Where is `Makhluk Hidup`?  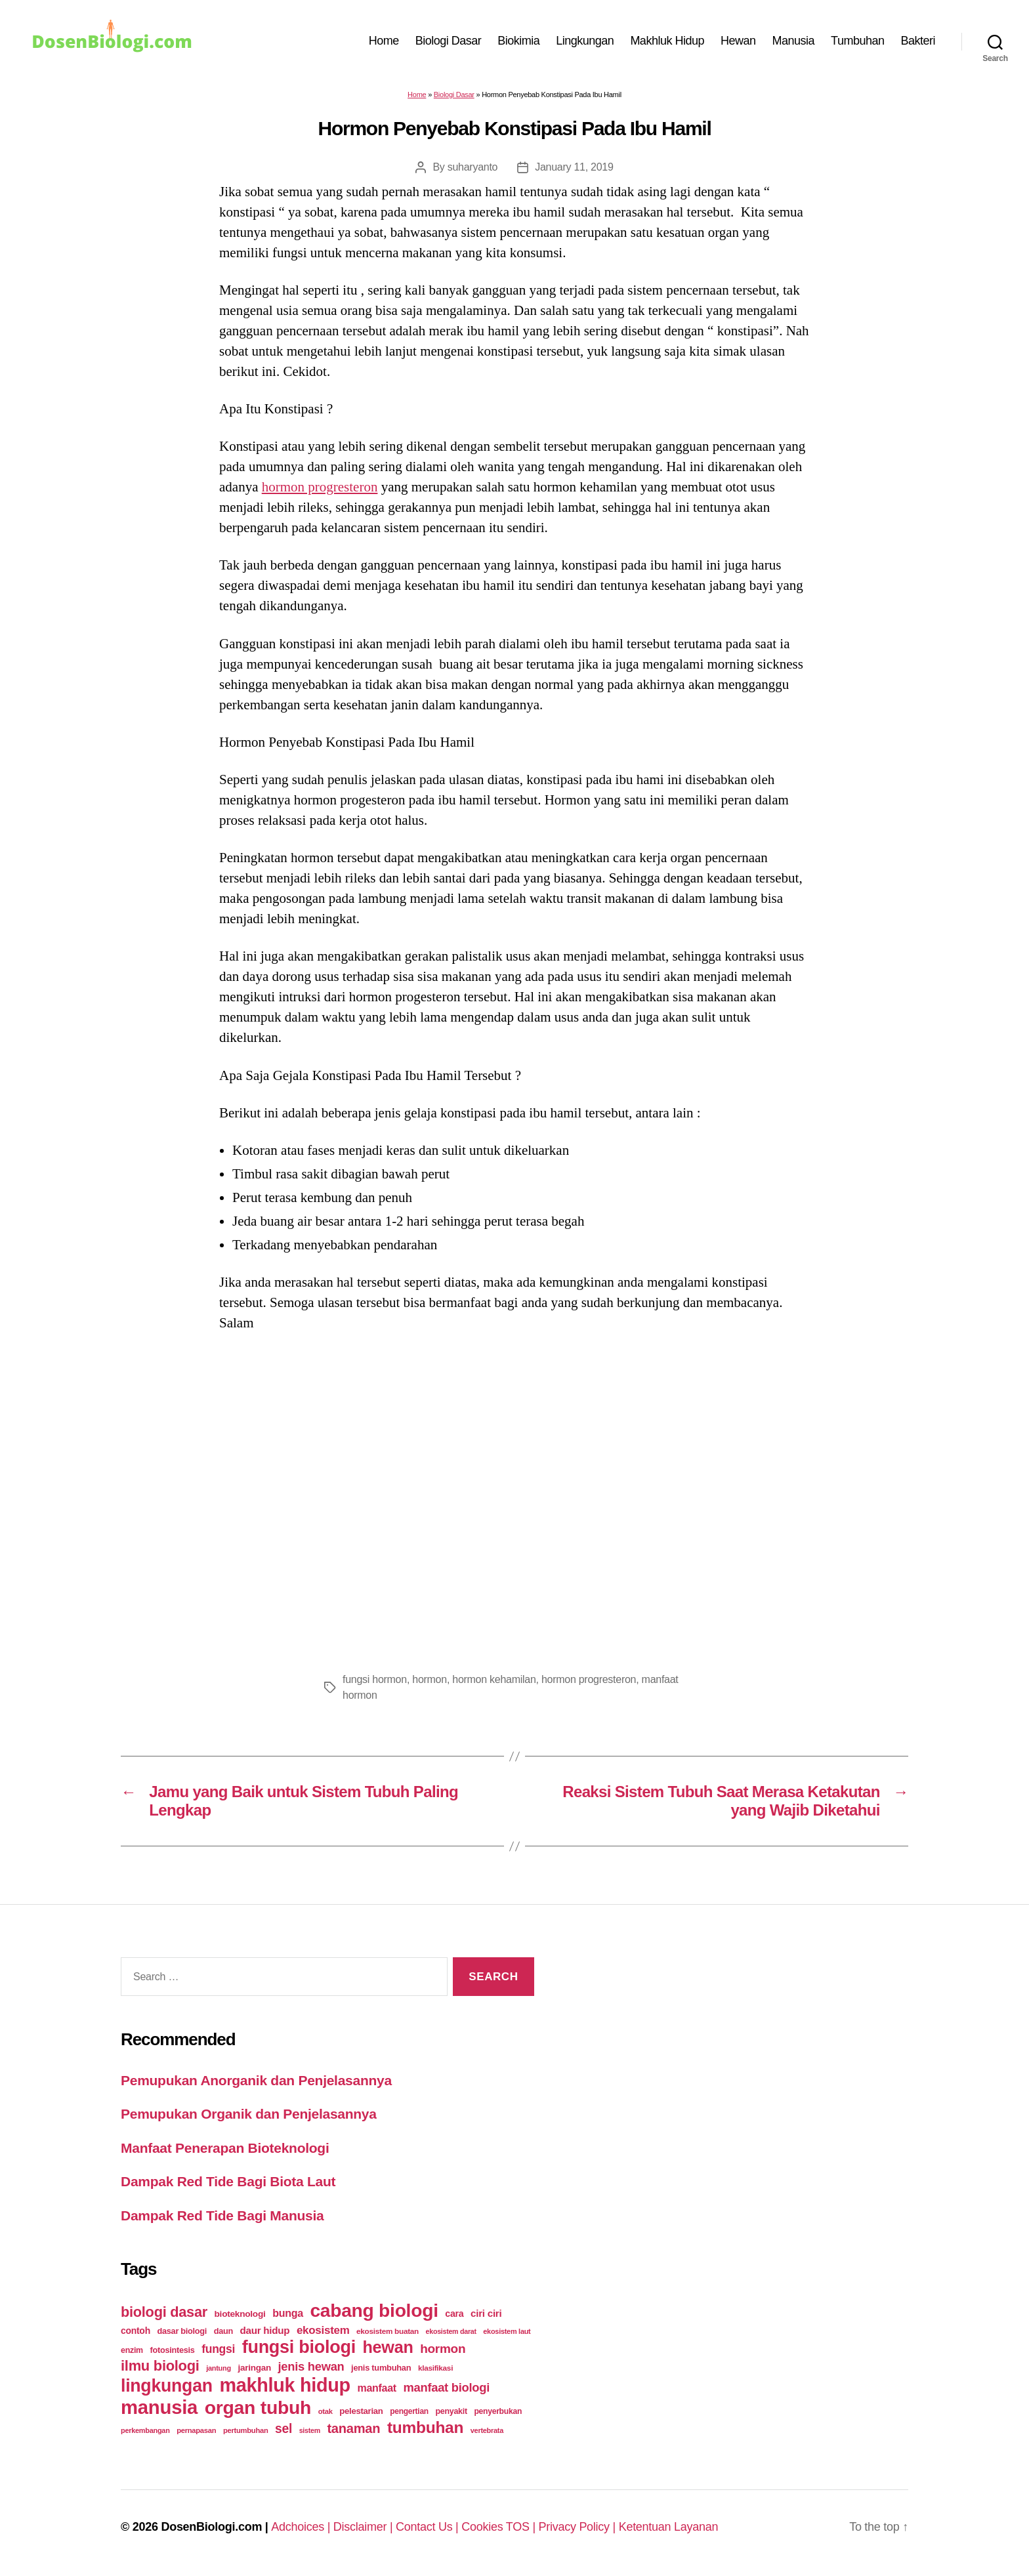 Makhluk Hidup is located at coordinates (667, 40).